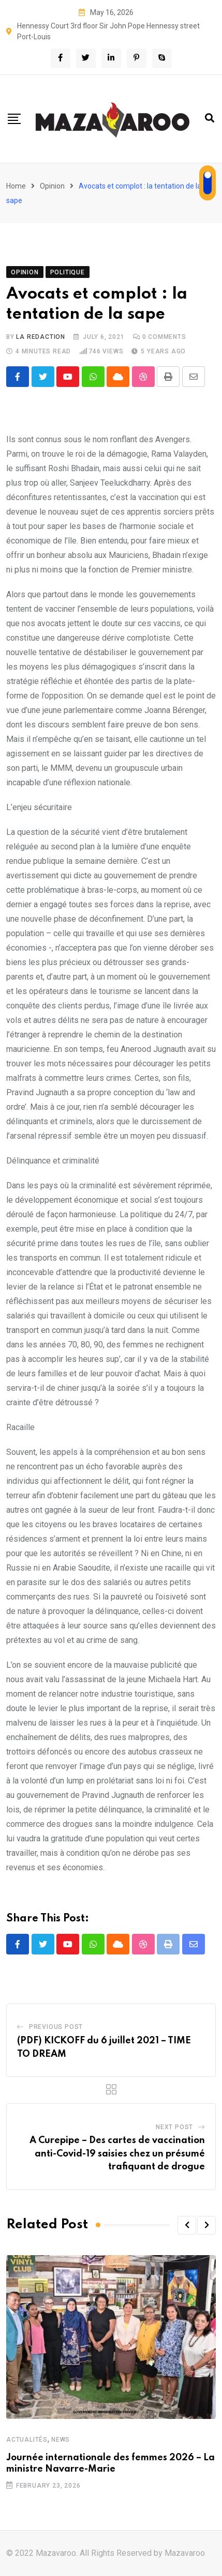  What do you see at coordinates (27, 2440) in the screenshot?
I see `Actualités` at bounding box center [27, 2440].